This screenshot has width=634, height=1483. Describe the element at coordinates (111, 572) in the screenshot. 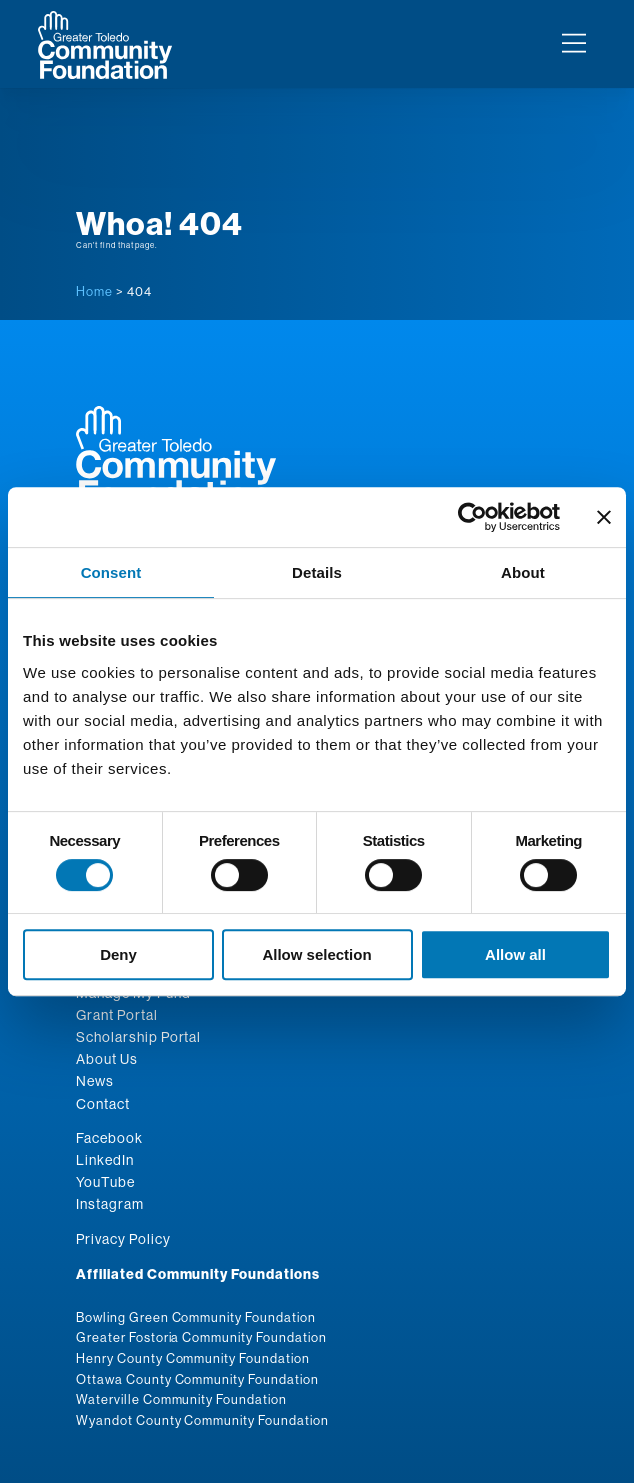

I see `Consent [tab]` at that location.